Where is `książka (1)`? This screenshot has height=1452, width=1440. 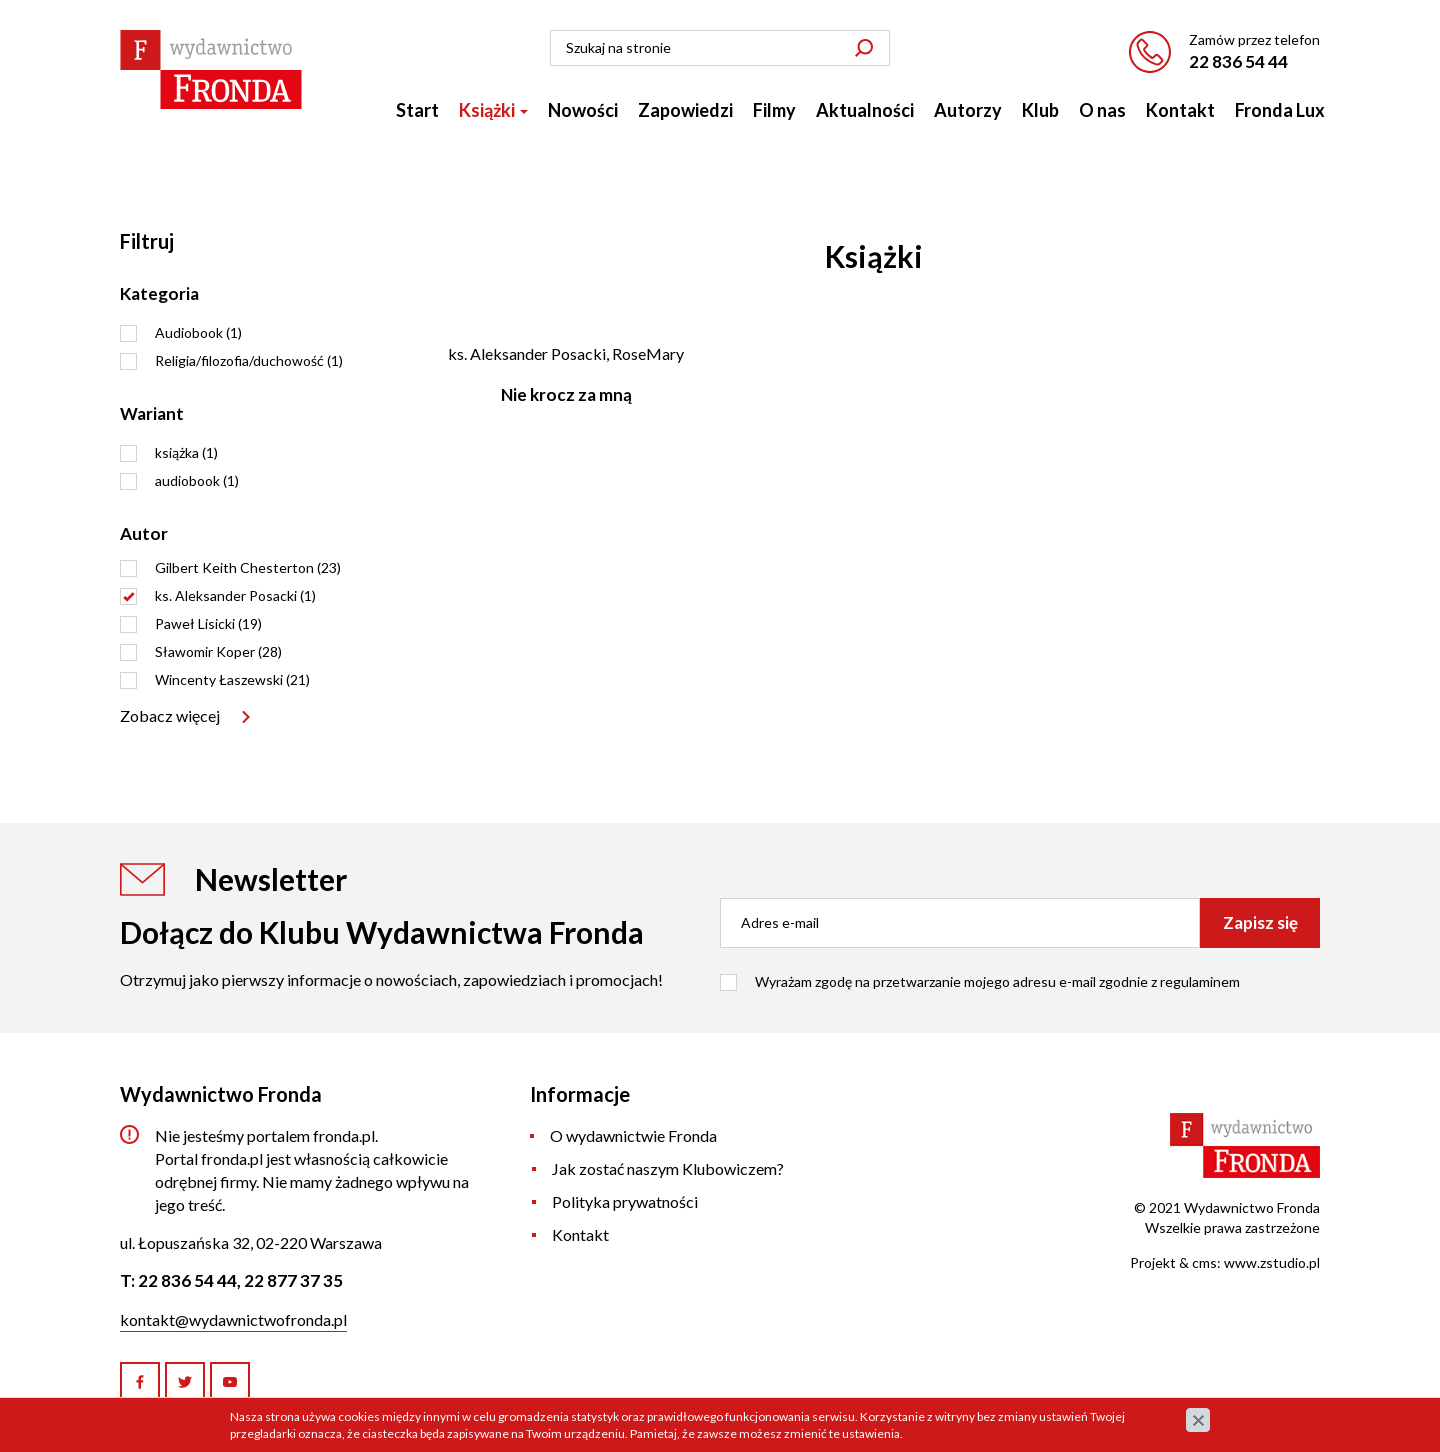
książka (1) is located at coordinates (186, 452).